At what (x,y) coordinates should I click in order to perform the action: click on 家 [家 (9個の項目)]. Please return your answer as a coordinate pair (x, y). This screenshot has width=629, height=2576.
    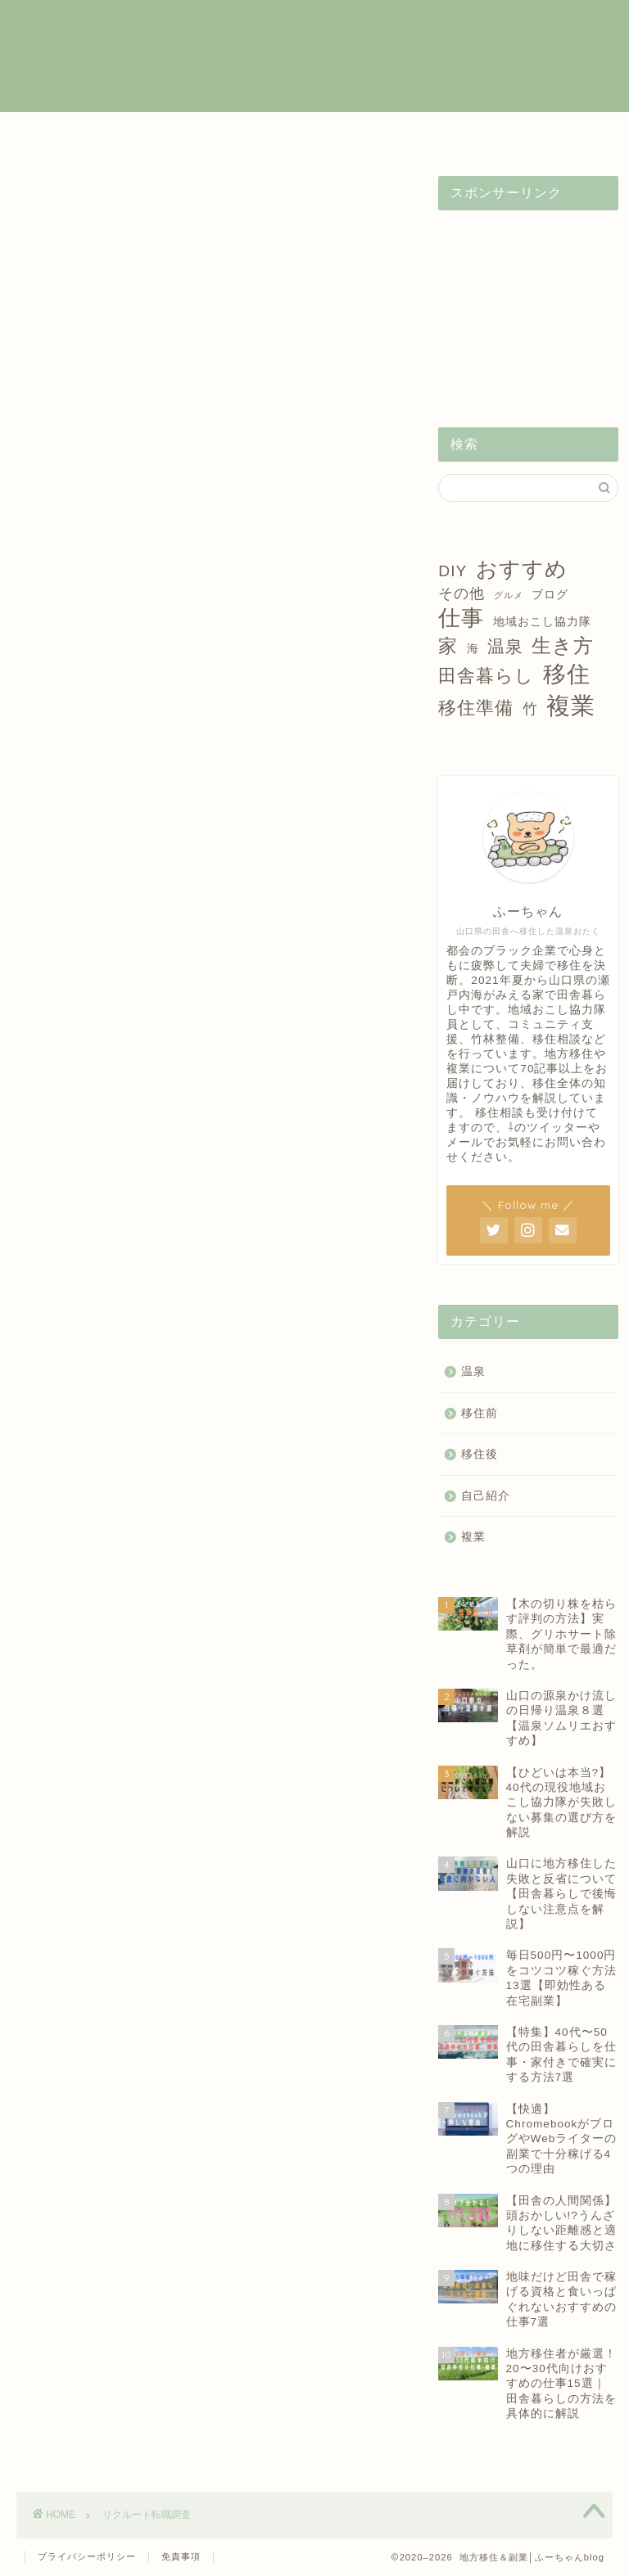
    Looking at the image, I should click on (448, 645).